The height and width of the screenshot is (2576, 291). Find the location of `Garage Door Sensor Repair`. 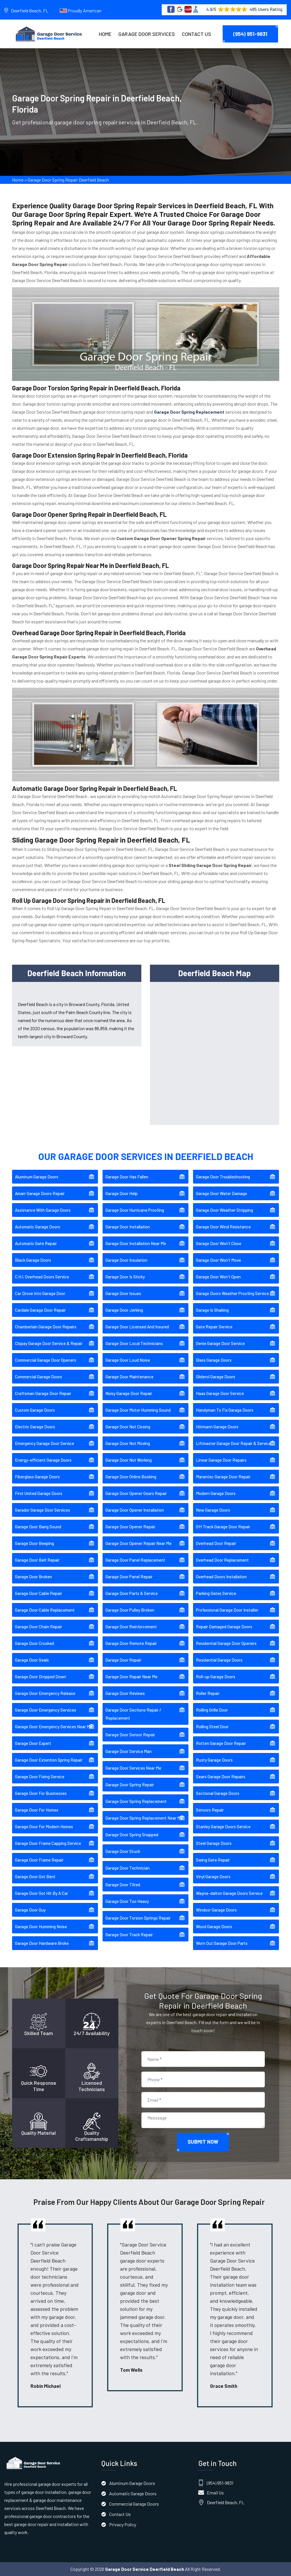

Garage Door Sensor Repair is located at coordinates (130, 1734).